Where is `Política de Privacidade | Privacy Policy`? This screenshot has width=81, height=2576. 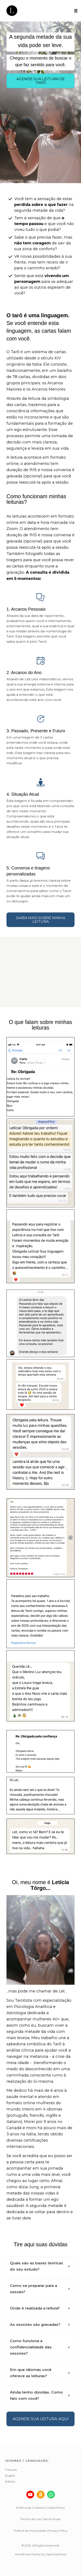
Política de Privacidade | Privacy Policy is located at coordinates (40, 2530).